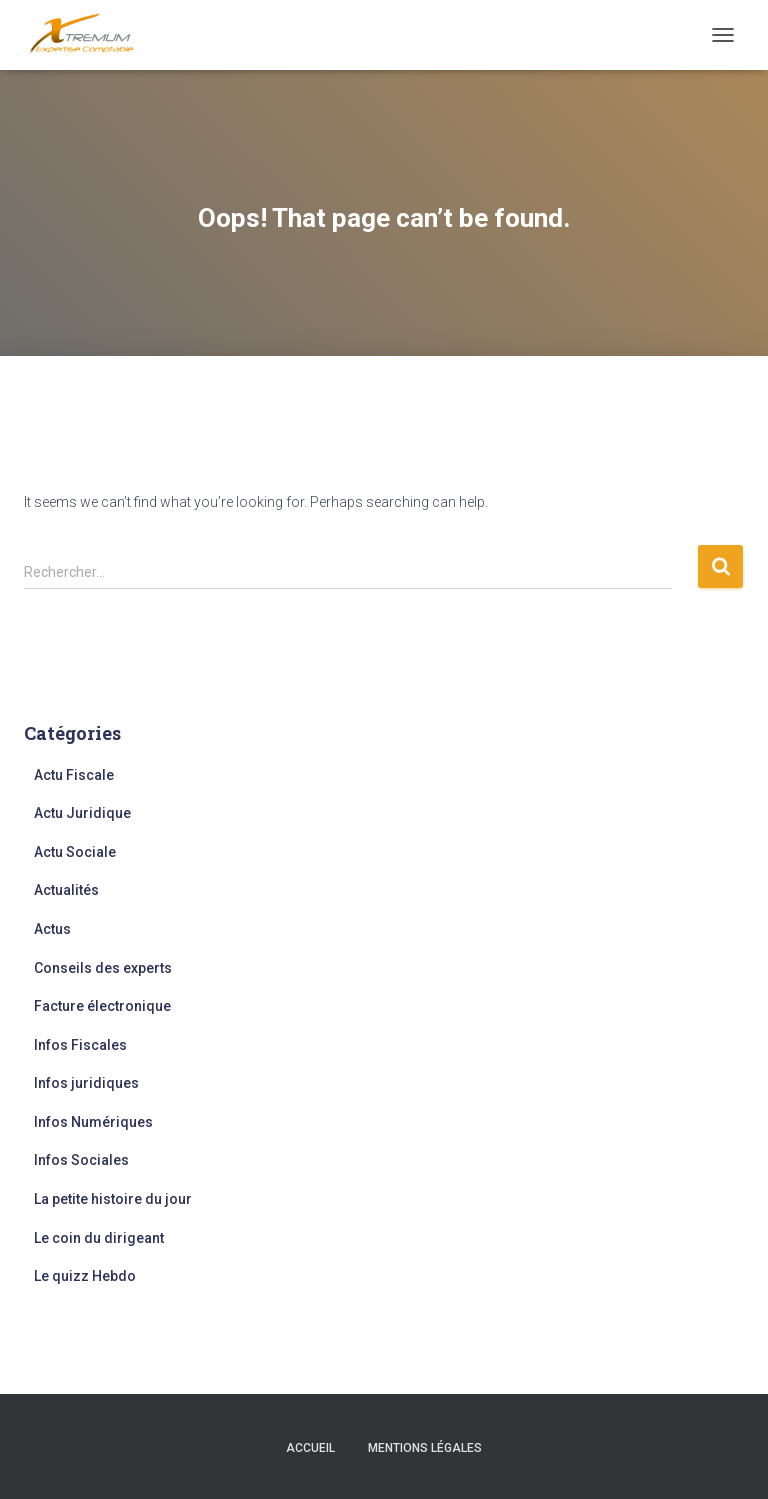 This screenshot has width=768, height=1499. I want to click on Le quizz Hebdo, so click(85, 1276).